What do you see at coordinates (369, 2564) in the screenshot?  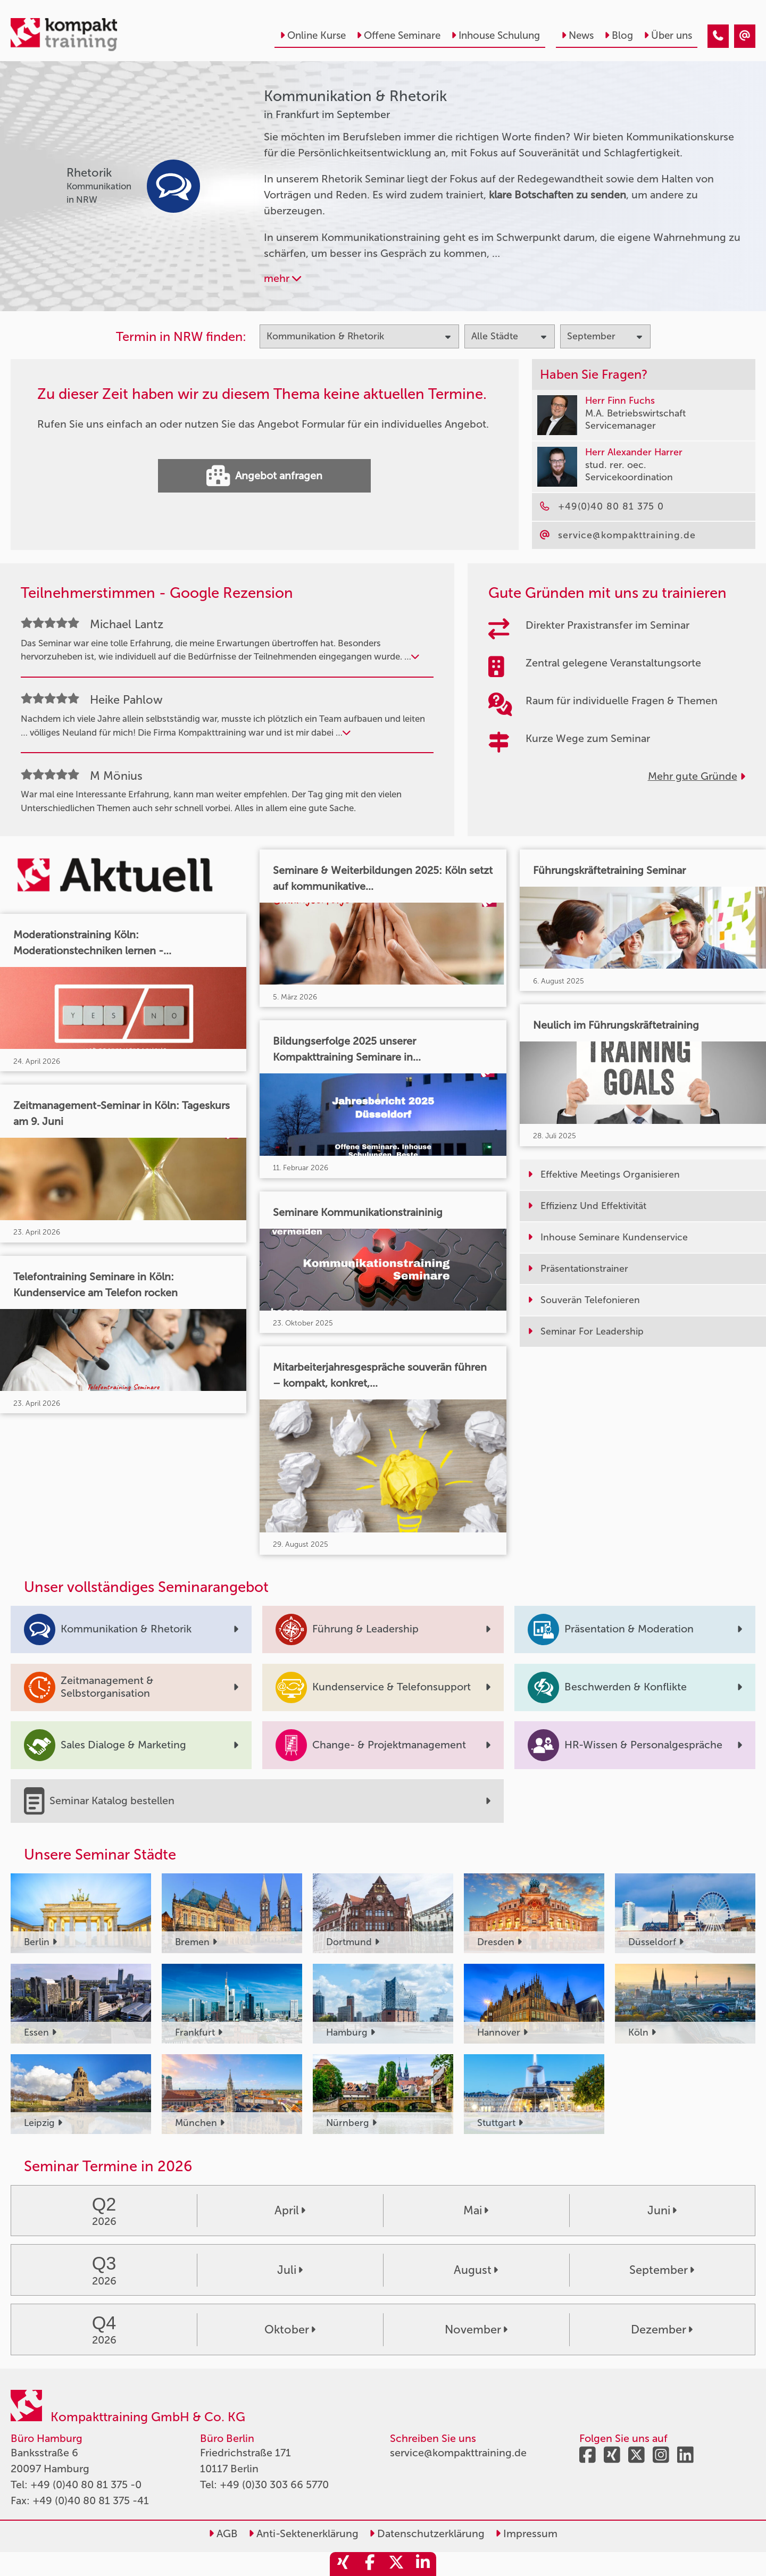 I see `[share_facebook]` at bounding box center [369, 2564].